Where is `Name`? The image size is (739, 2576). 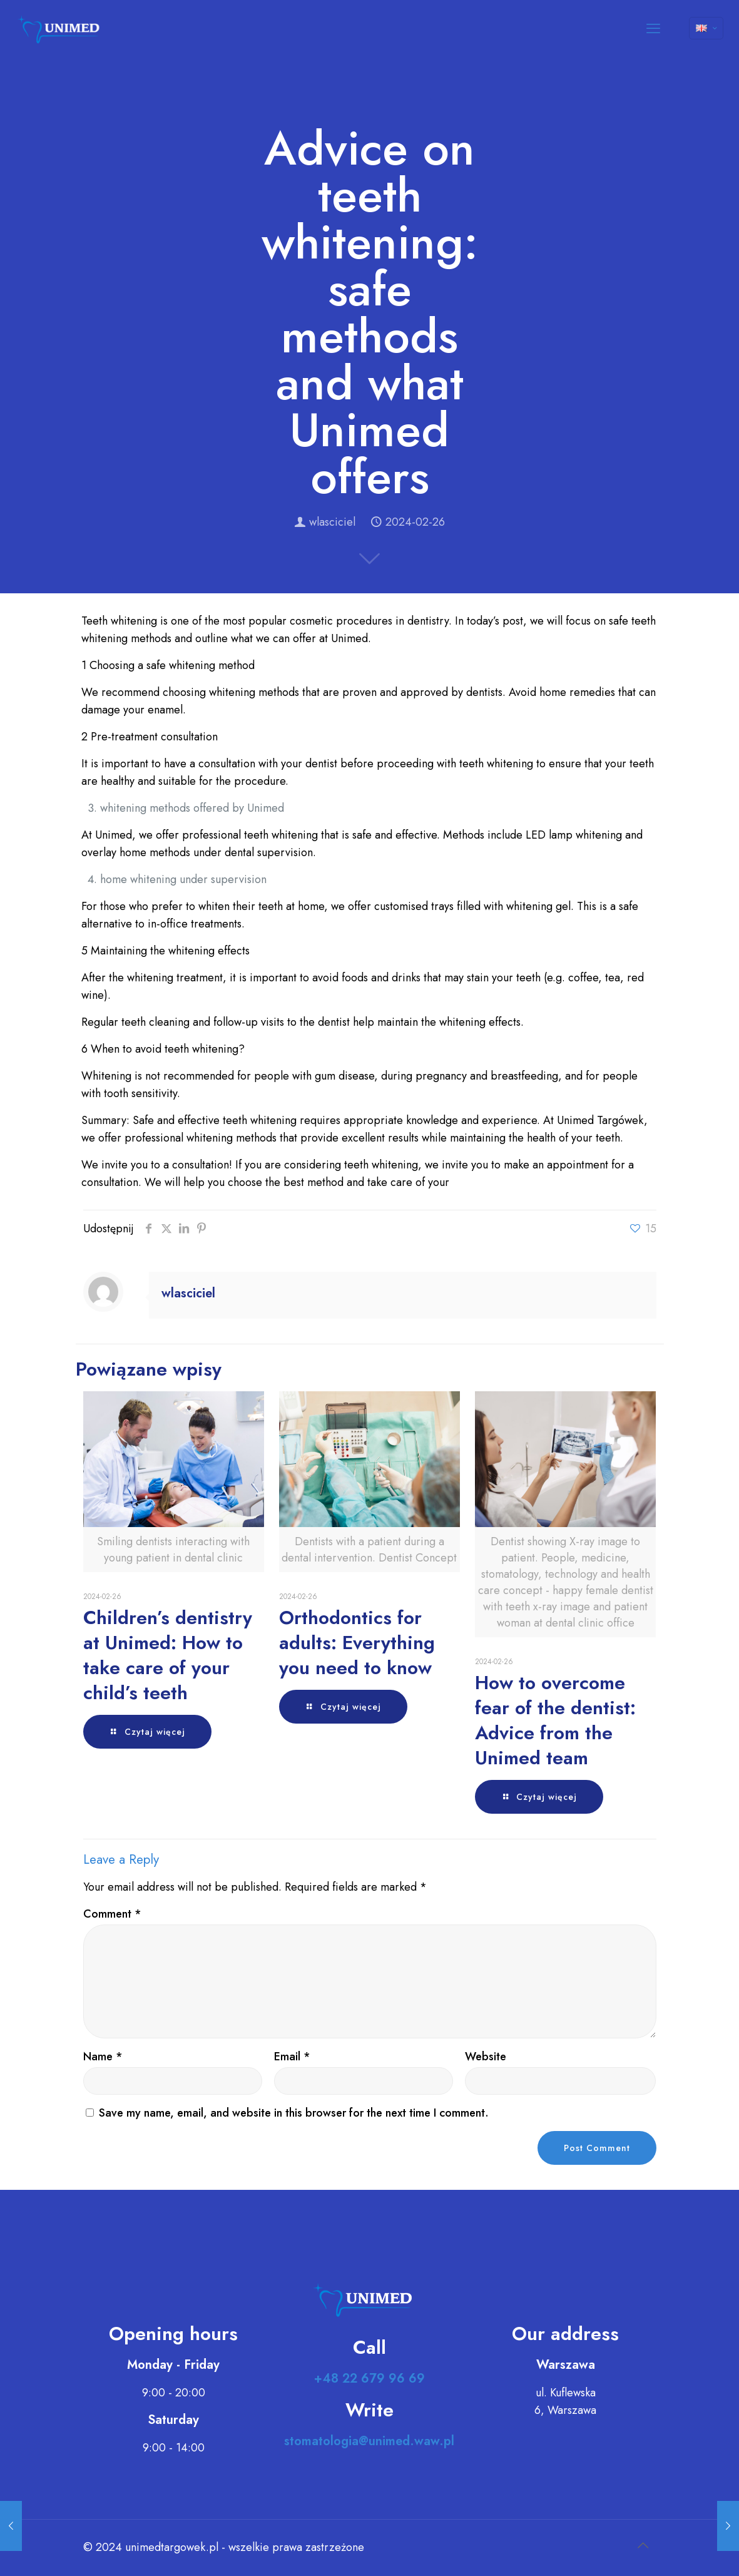
Name is located at coordinates (103, 2056).